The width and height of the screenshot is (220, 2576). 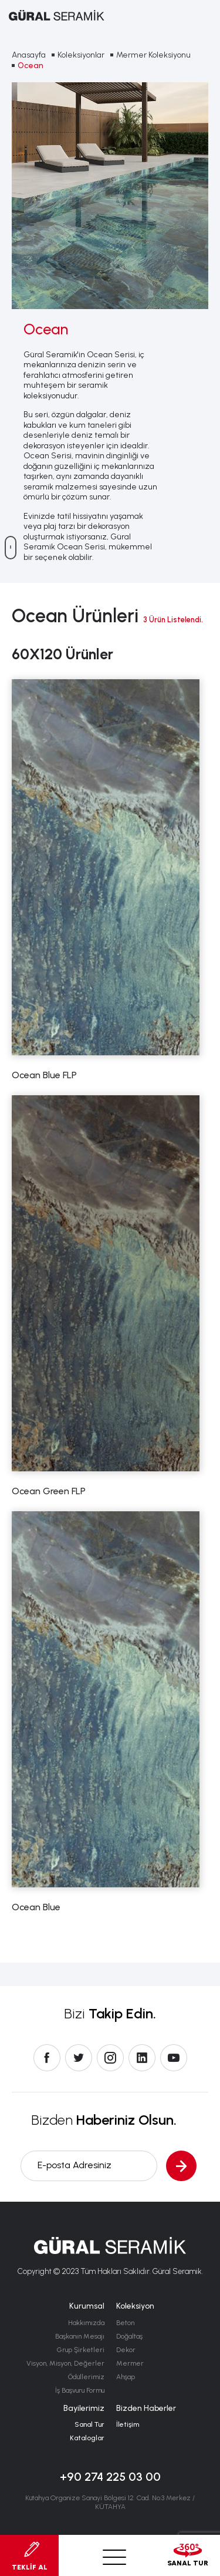 I want to click on Mermer Koleksiyonu, so click(x=153, y=55).